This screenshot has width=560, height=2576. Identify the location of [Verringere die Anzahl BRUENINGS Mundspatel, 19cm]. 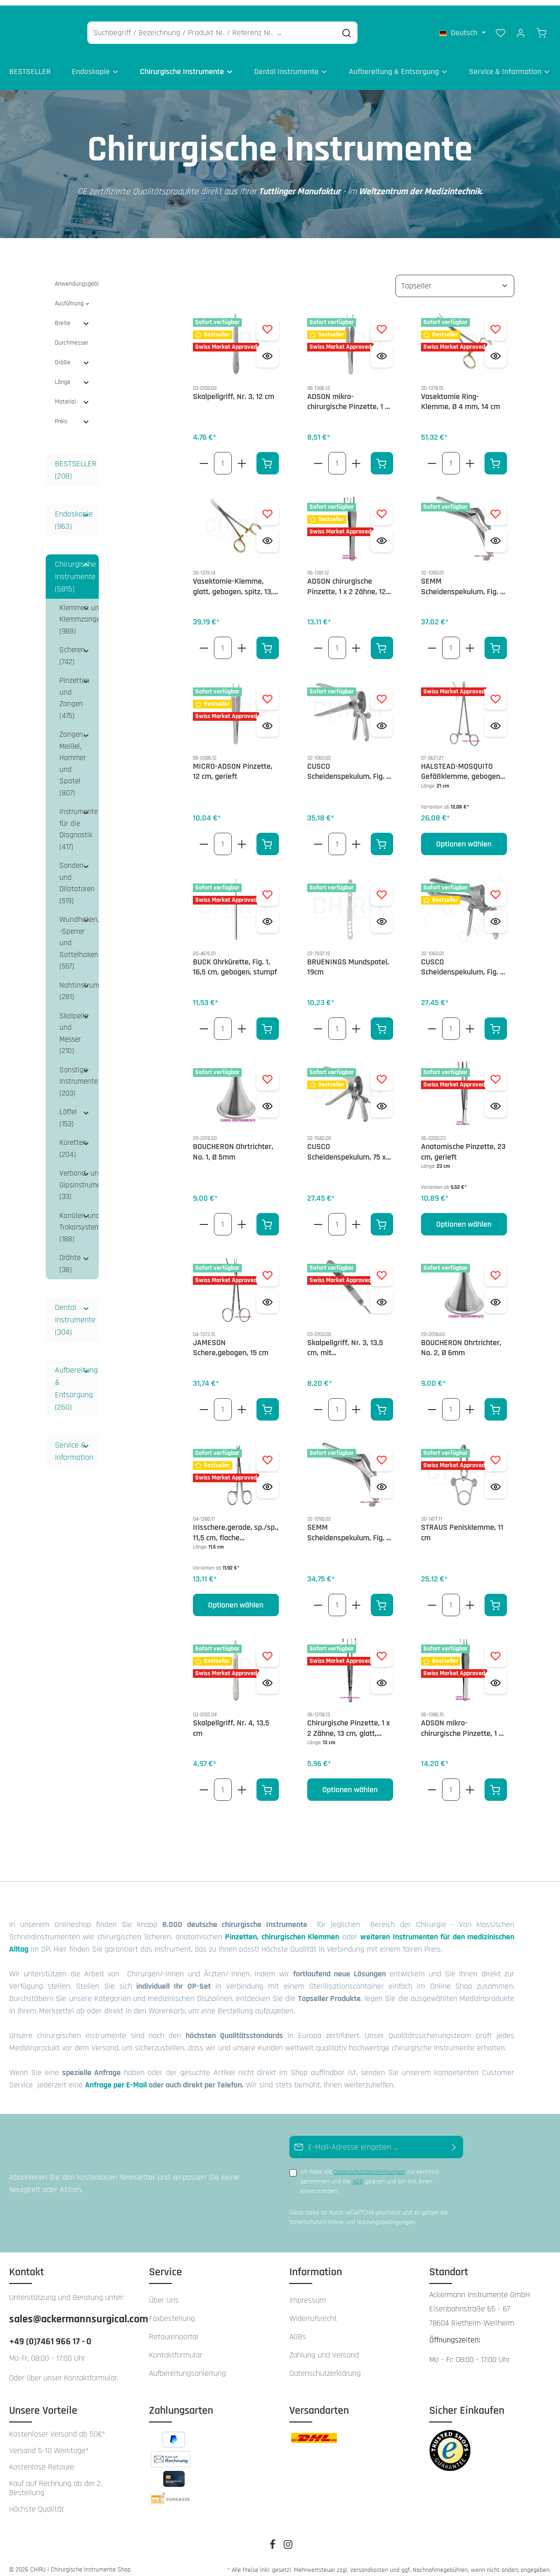
(318, 1021).